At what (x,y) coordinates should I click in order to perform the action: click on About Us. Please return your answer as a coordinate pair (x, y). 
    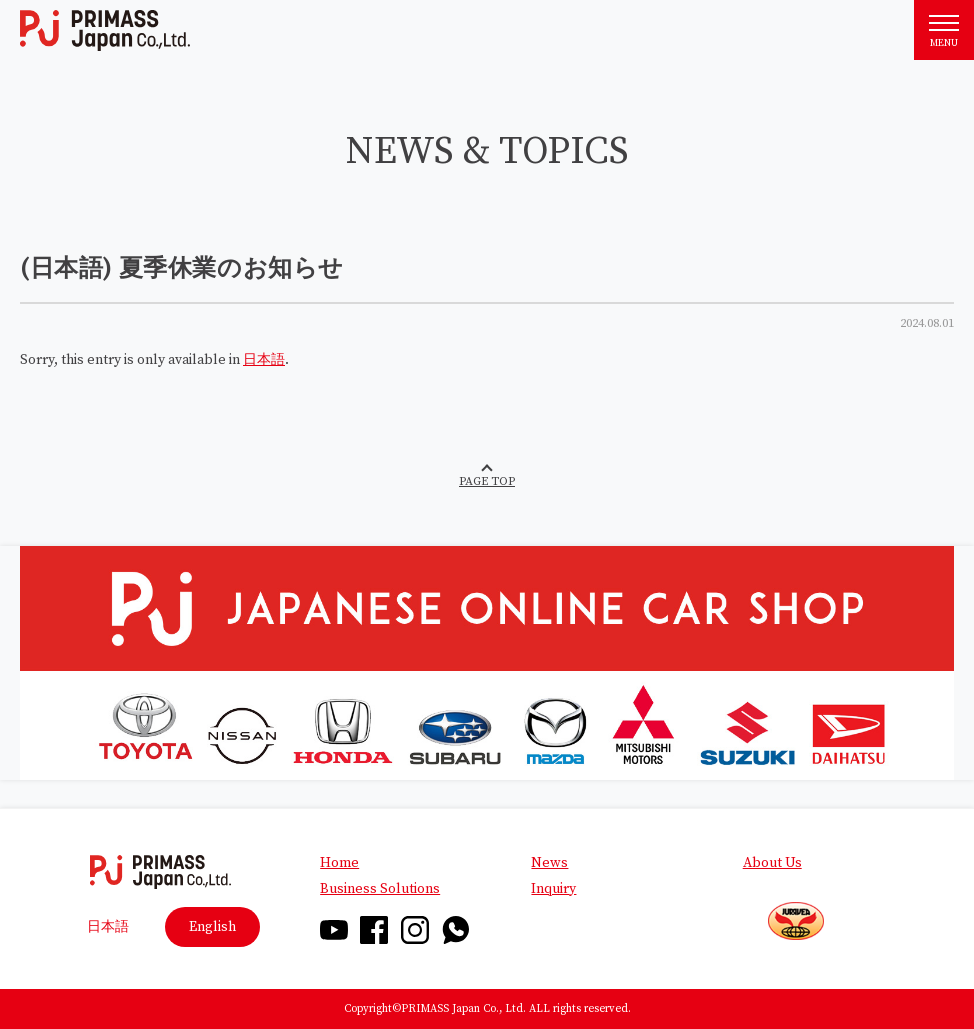
    Looking at the image, I should click on (772, 863).